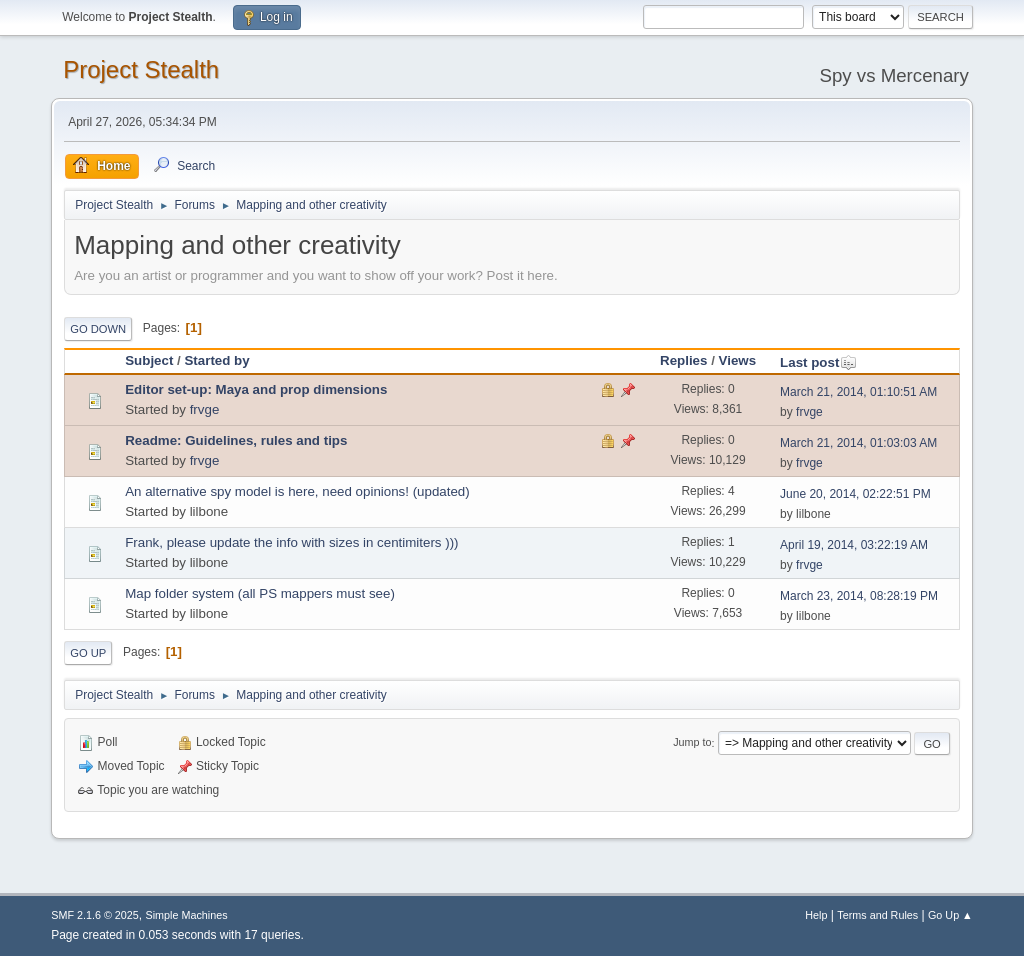  What do you see at coordinates (877, 915) in the screenshot?
I see `Terms and Rules` at bounding box center [877, 915].